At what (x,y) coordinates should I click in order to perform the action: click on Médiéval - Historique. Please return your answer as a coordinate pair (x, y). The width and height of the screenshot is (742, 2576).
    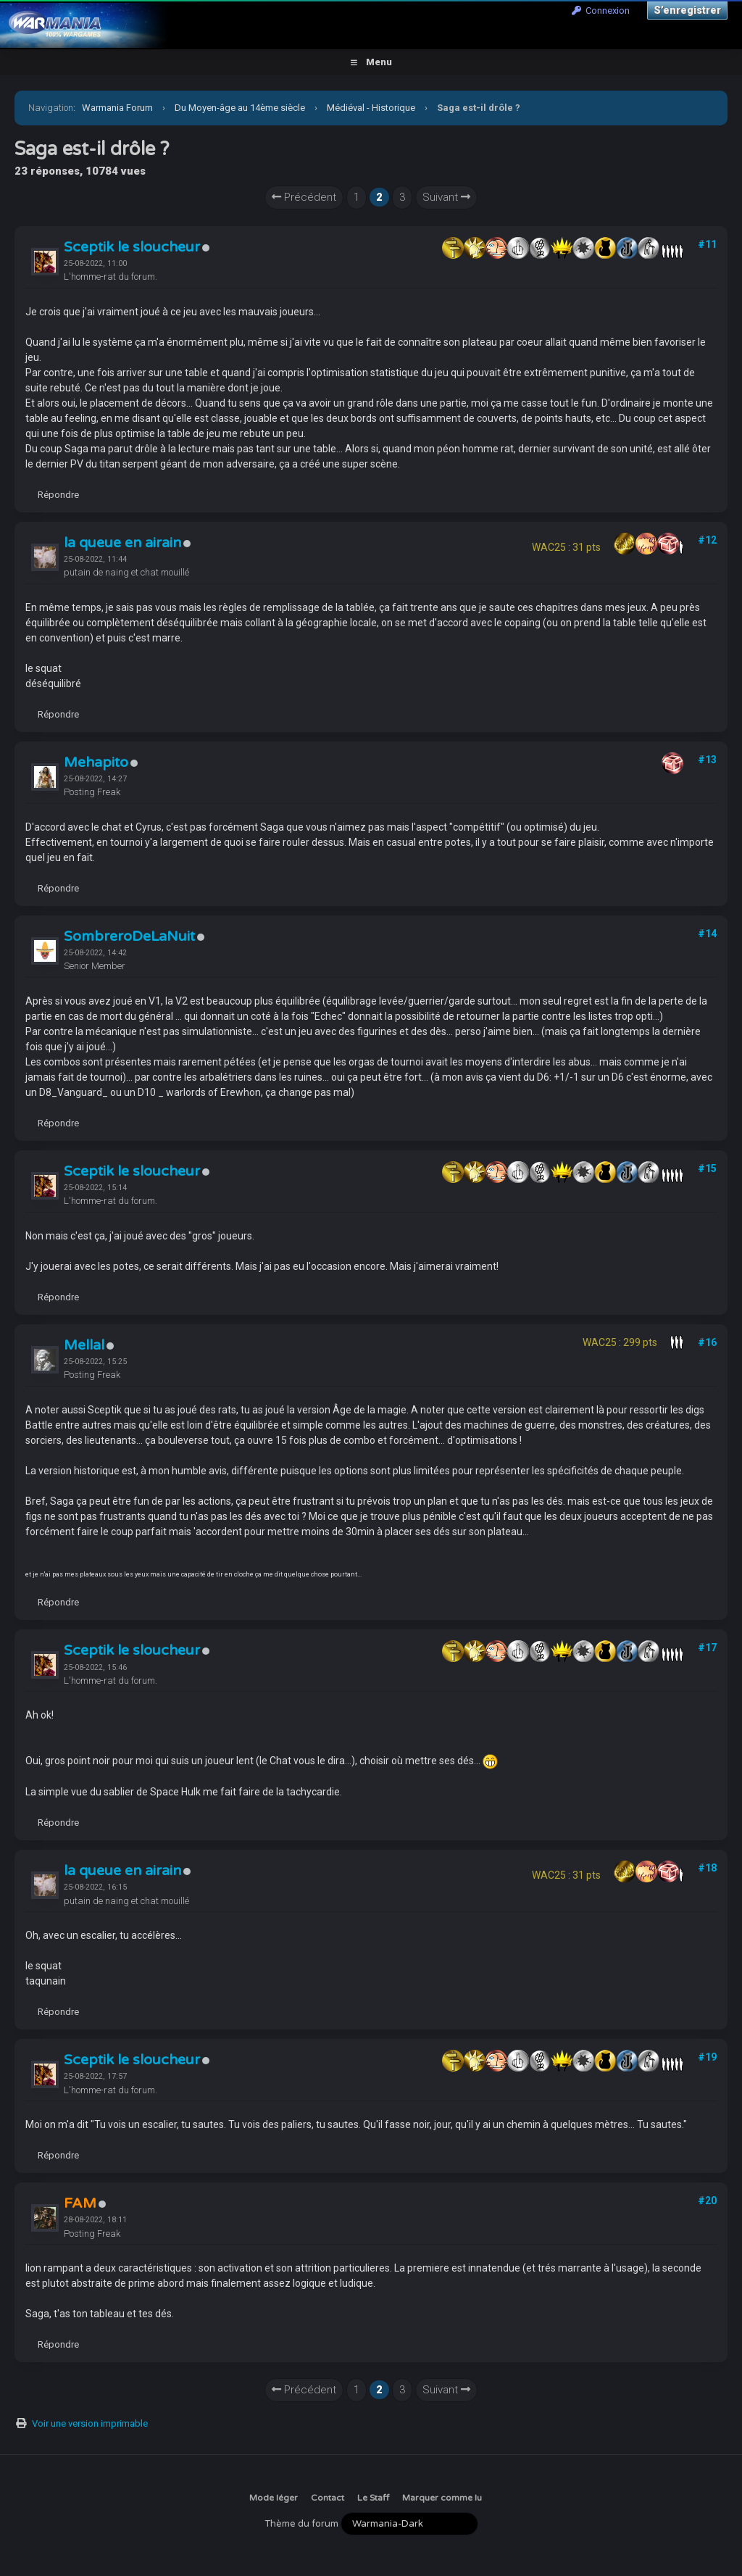
    Looking at the image, I should click on (371, 107).